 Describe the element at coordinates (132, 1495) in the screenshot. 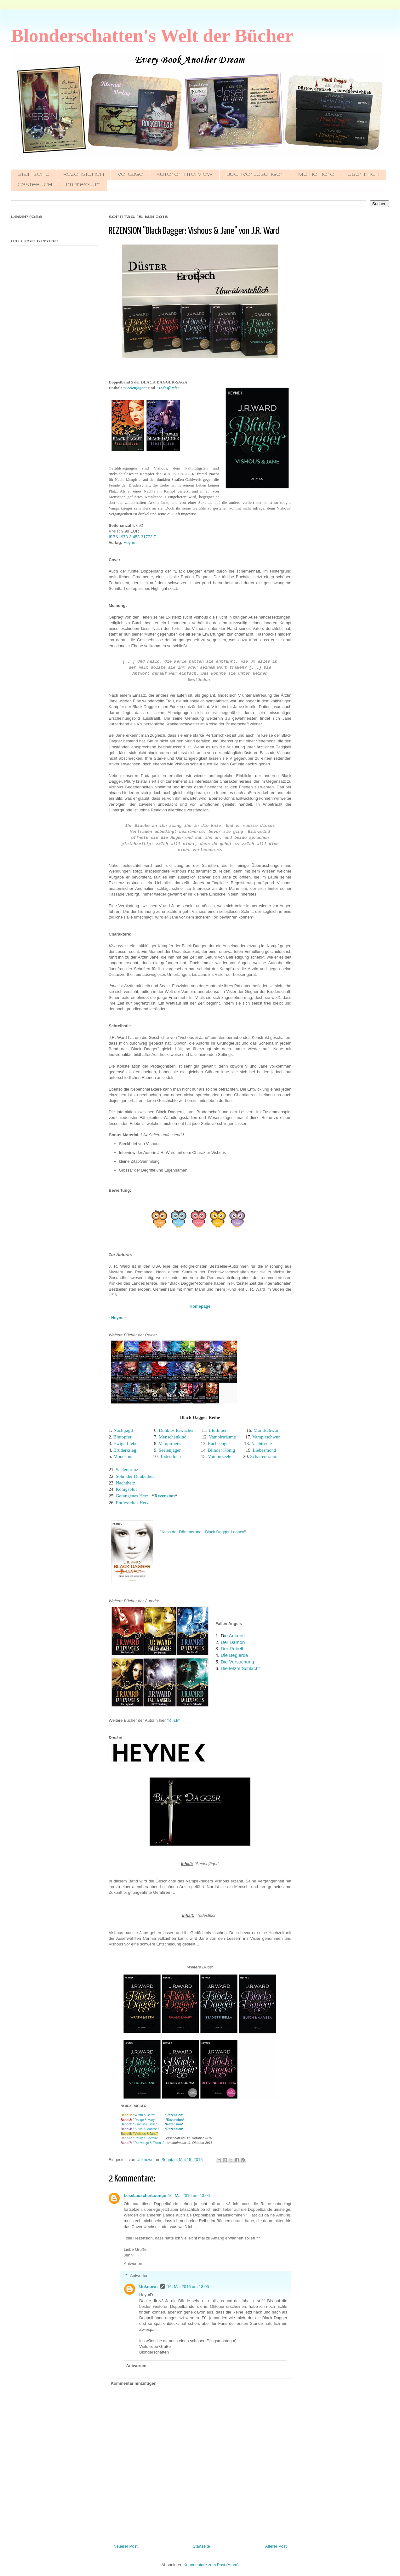

I see `Gefangenes Herz` at that location.